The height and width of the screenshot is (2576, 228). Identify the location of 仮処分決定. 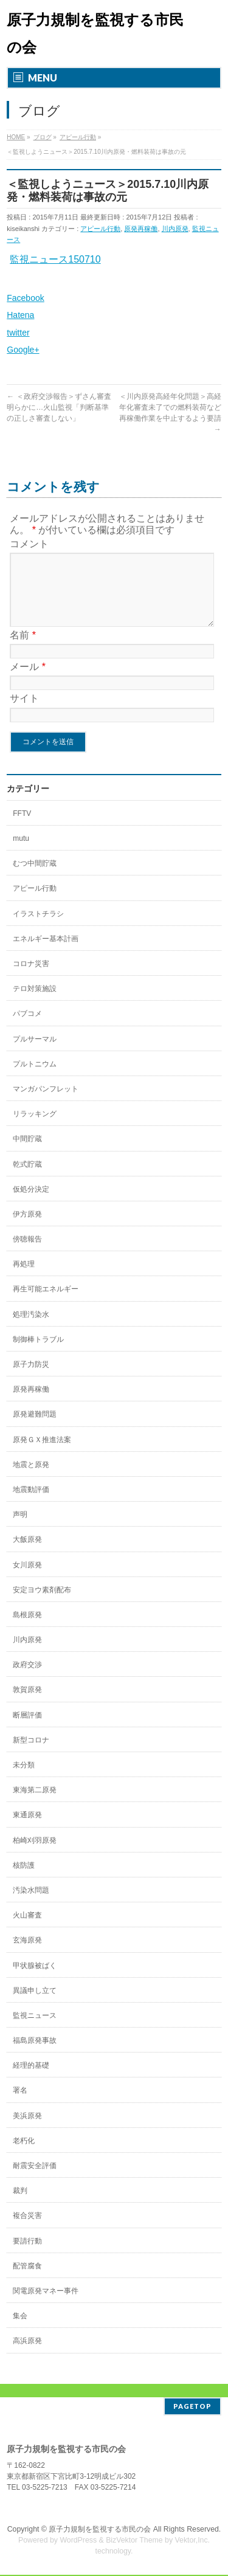
(31, 1204).